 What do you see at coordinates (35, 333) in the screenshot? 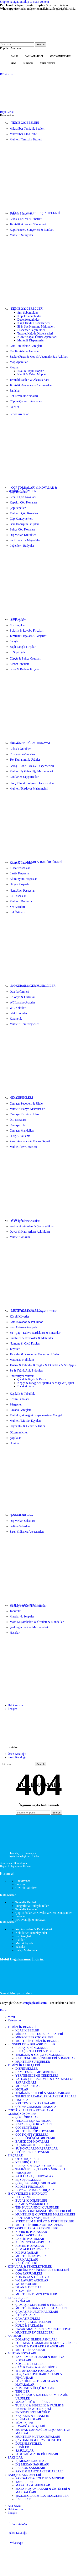
I see `Tuvalet Kağıdı Dispenserleri` at bounding box center [35, 333].